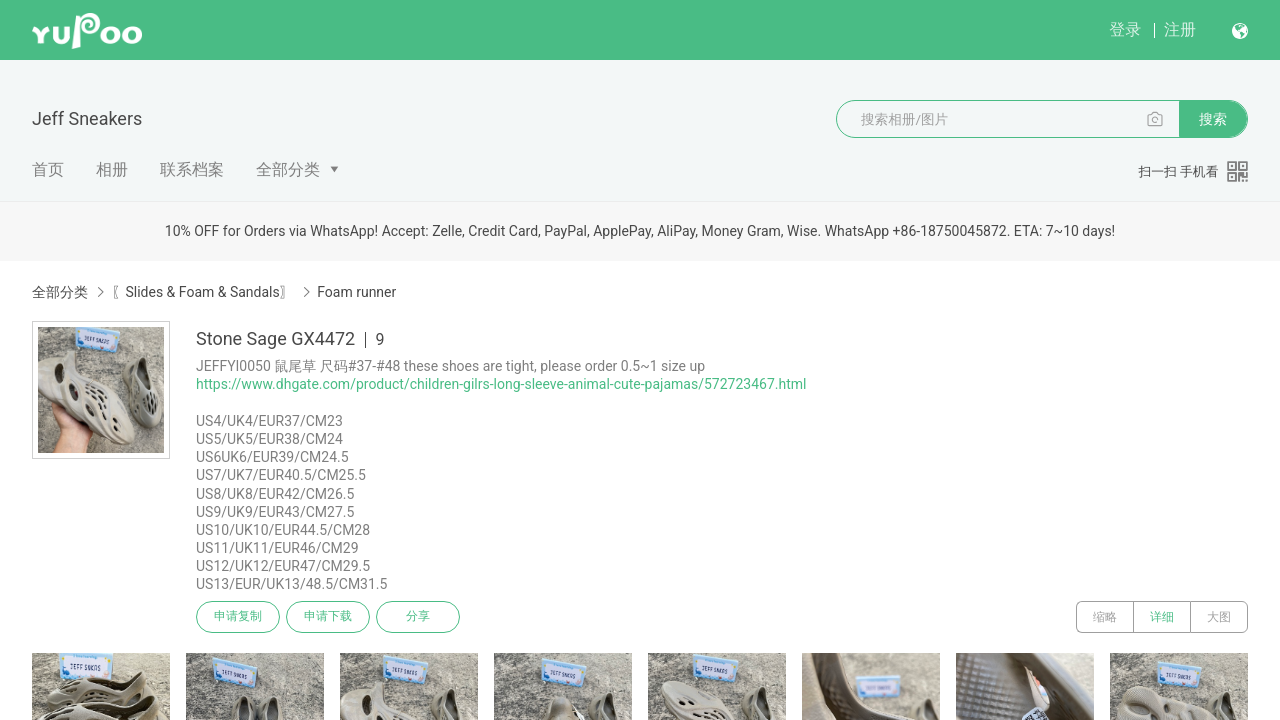 The image size is (1280, 720). What do you see at coordinates (288, 169) in the screenshot?
I see `全部分类` at bounding box center [288, 169].